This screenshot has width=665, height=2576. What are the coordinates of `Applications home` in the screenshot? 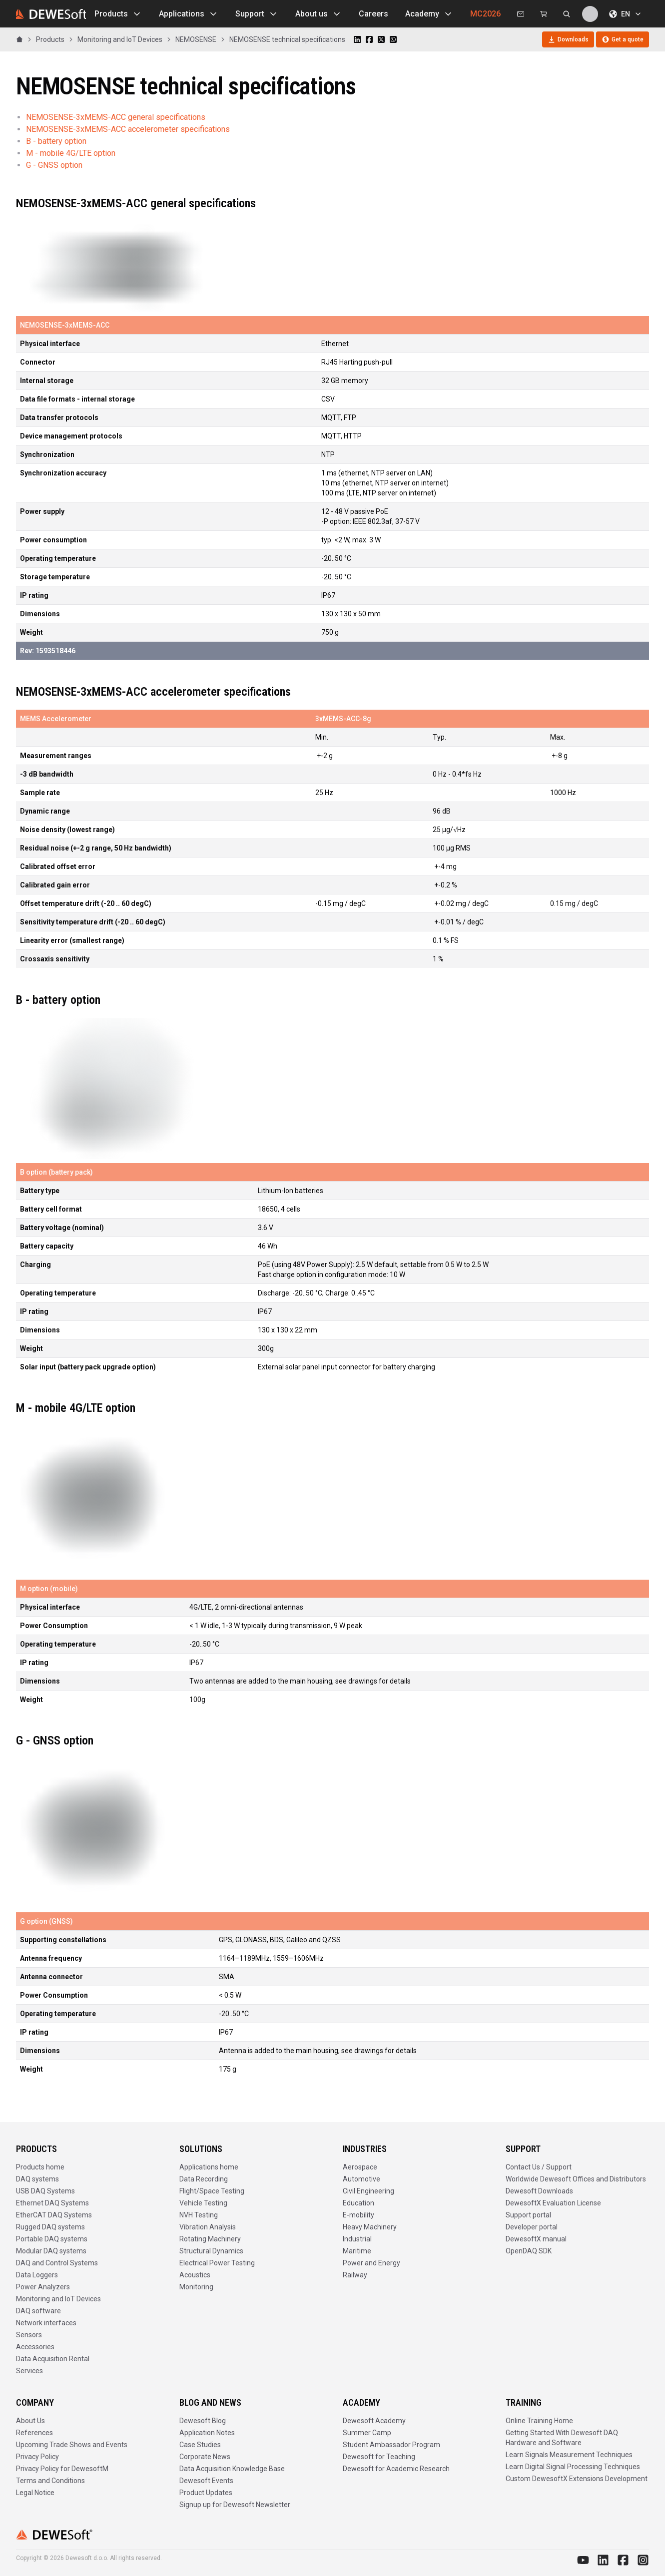 It's located at (208, 2167).